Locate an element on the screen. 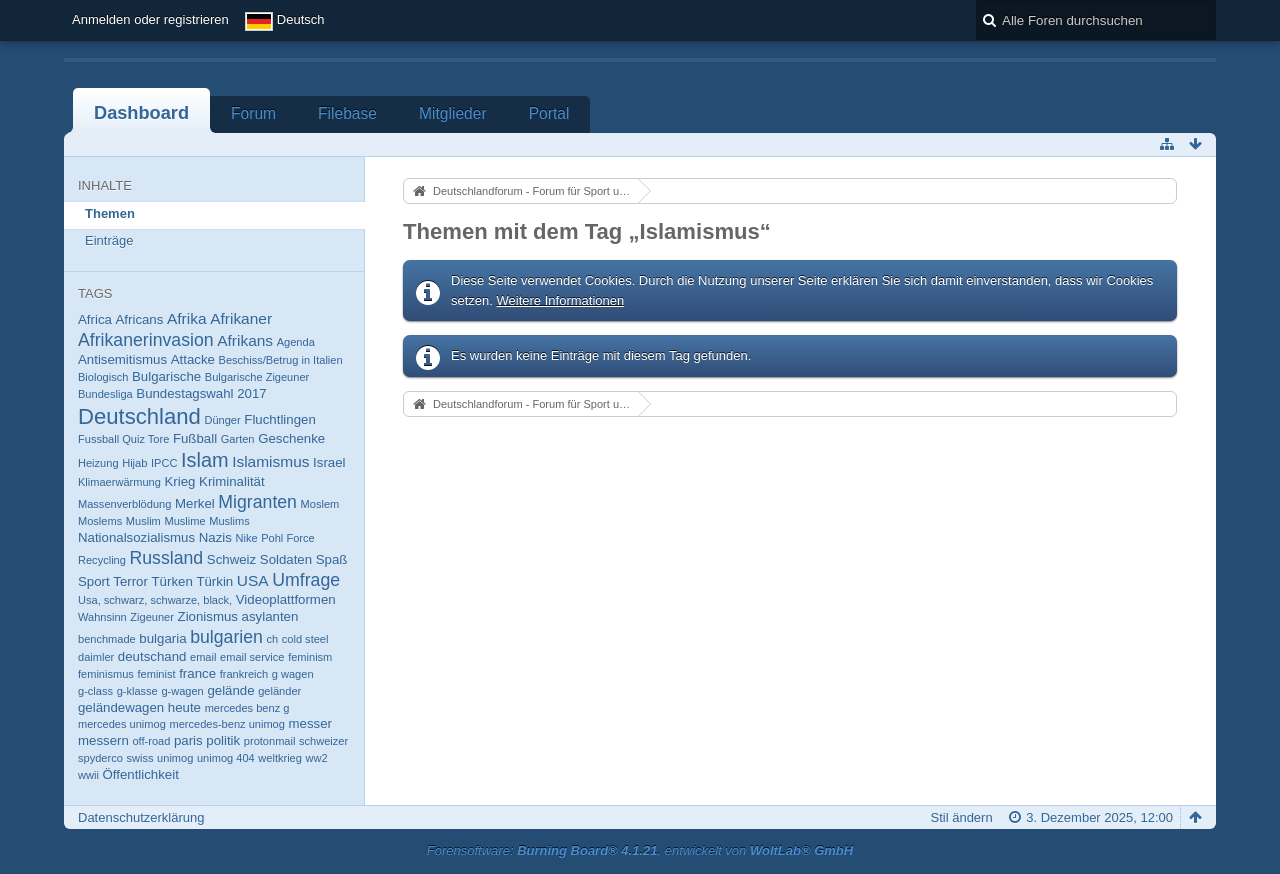  Africa is located at coordinates (95, 319).